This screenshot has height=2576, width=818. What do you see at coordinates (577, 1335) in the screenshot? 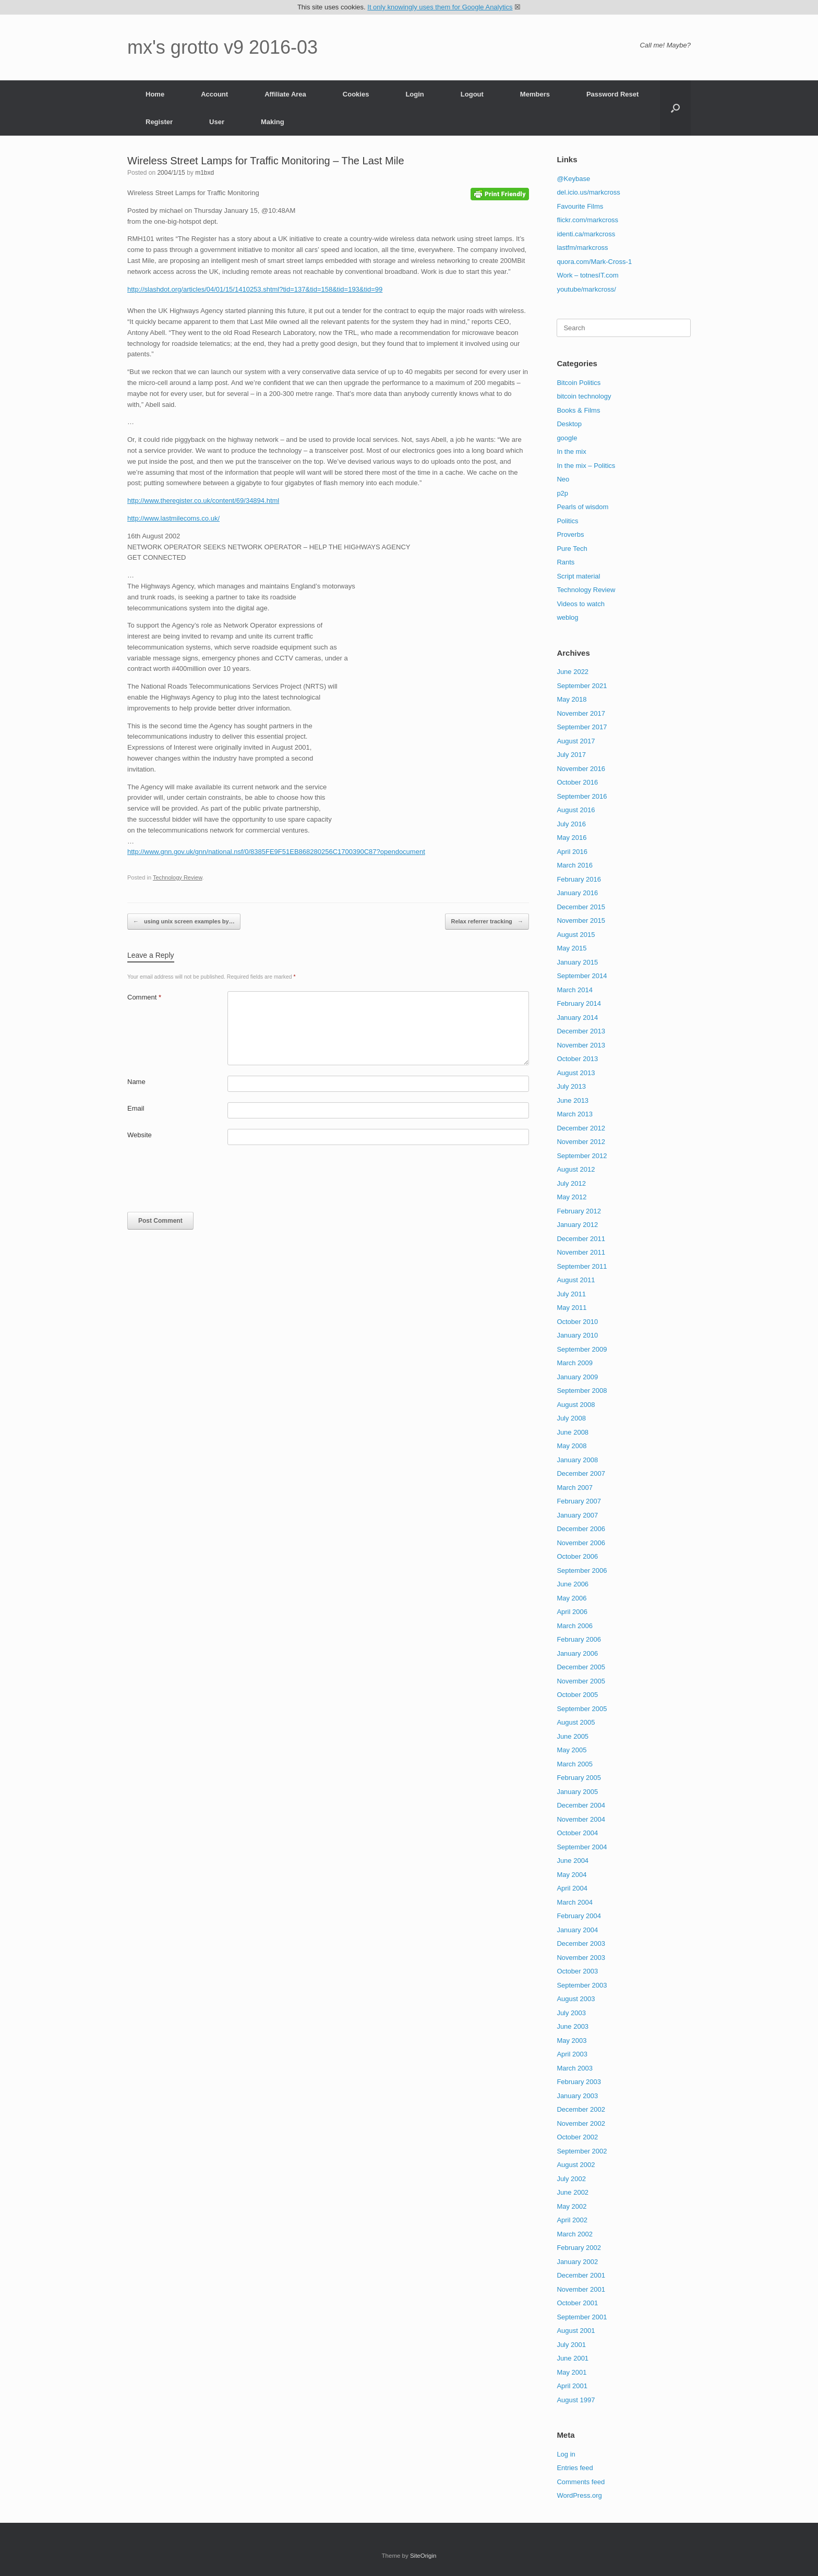
I see `January 2010` at bounding box center [577, 1335].